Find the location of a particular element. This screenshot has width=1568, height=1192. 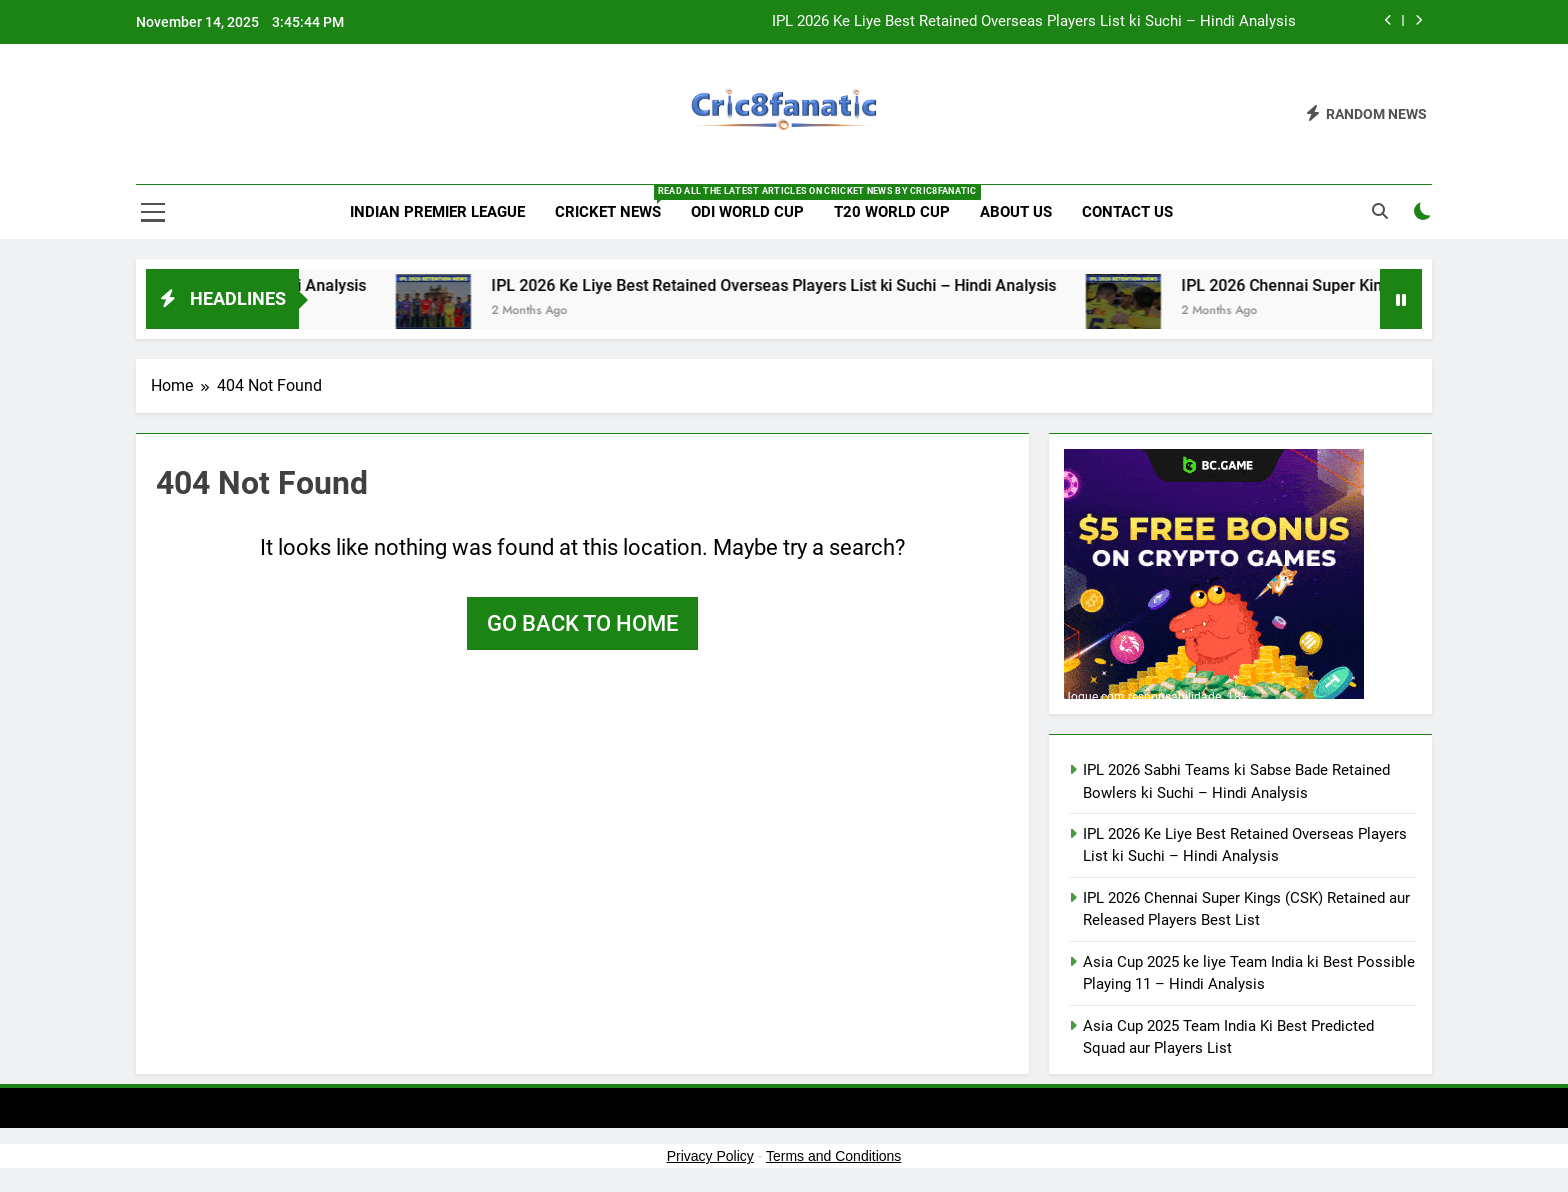

Contact us is located at coordinates (1127, 212).